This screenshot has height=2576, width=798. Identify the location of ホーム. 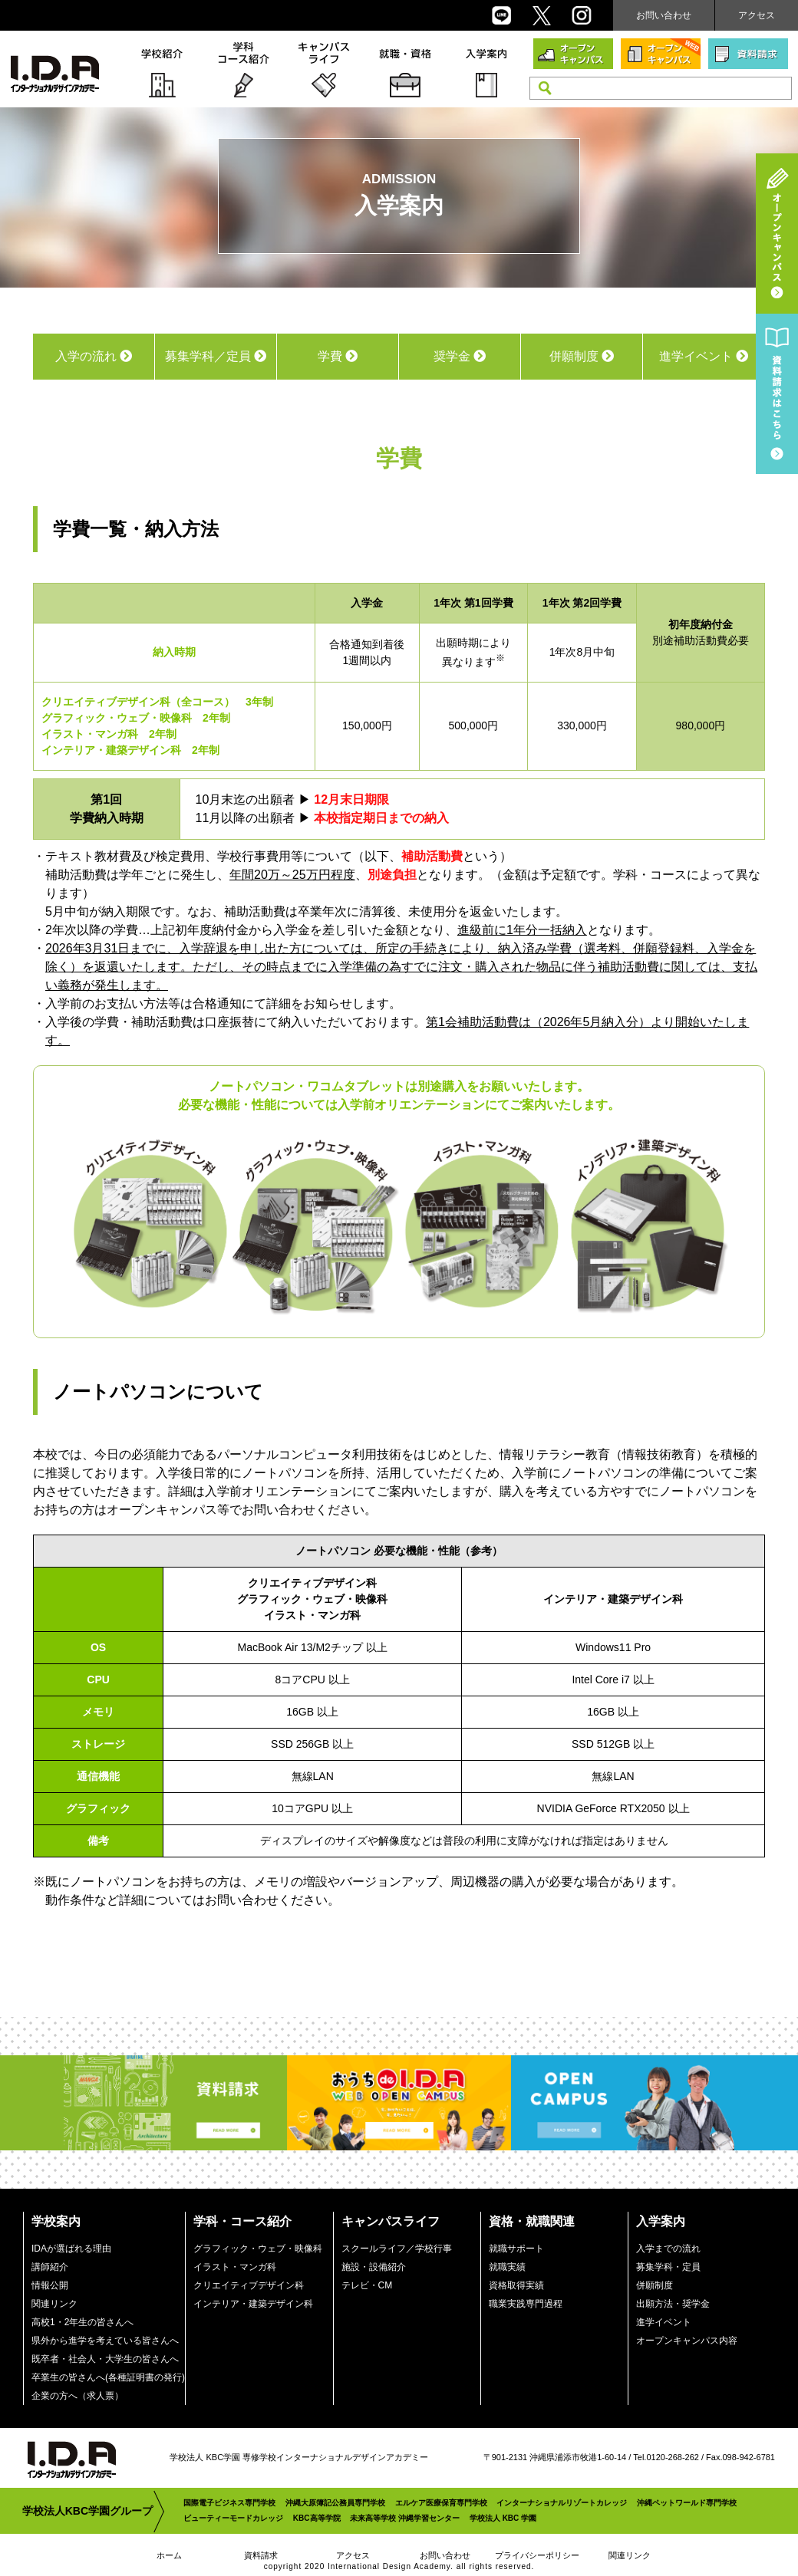
(169, 2555).